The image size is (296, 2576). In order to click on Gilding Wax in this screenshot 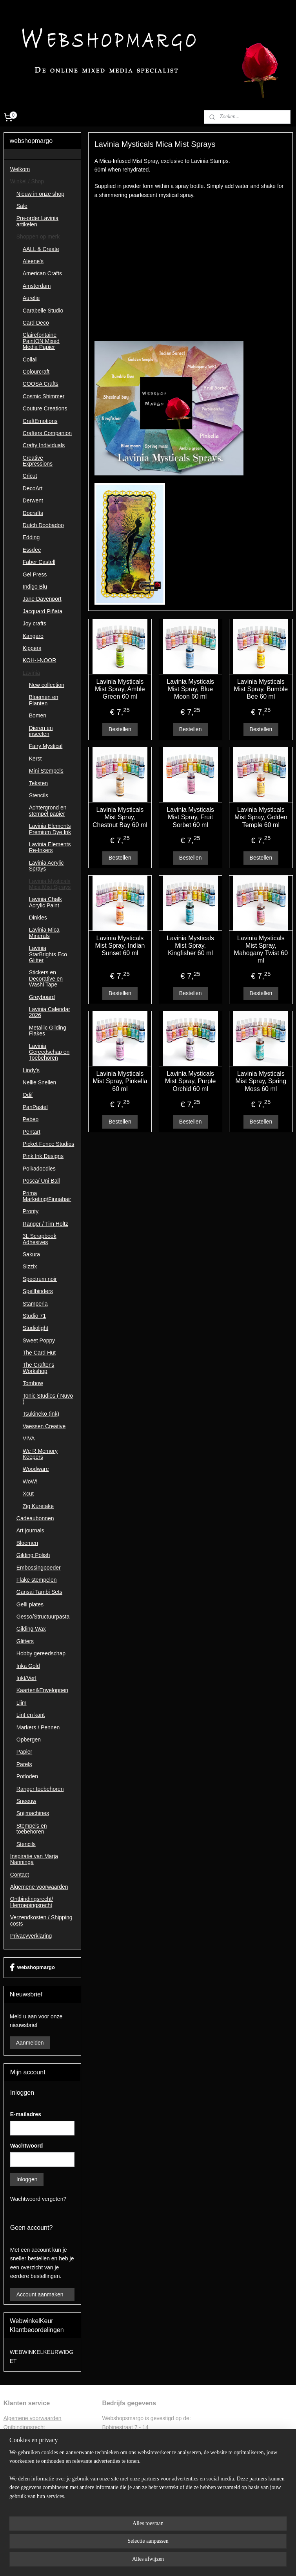, I will do `click(31, 1629)`.